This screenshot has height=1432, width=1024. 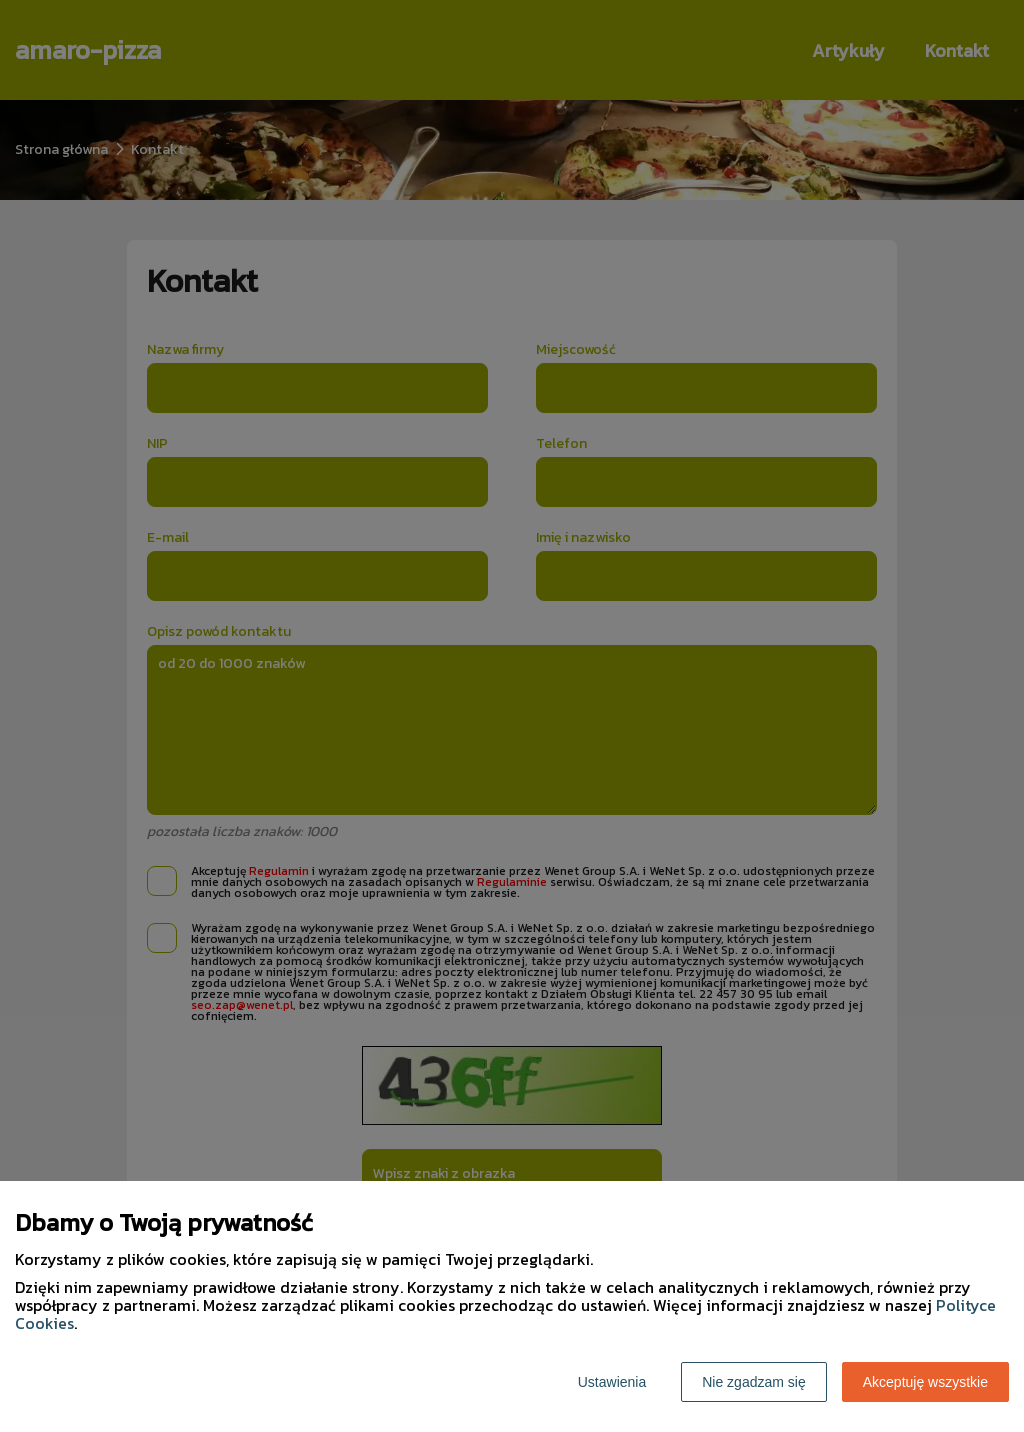 What do you see at coordinates (612, 1382) in the screenshot?
I see `Ustawienia` at bounding box center [612, 1382].